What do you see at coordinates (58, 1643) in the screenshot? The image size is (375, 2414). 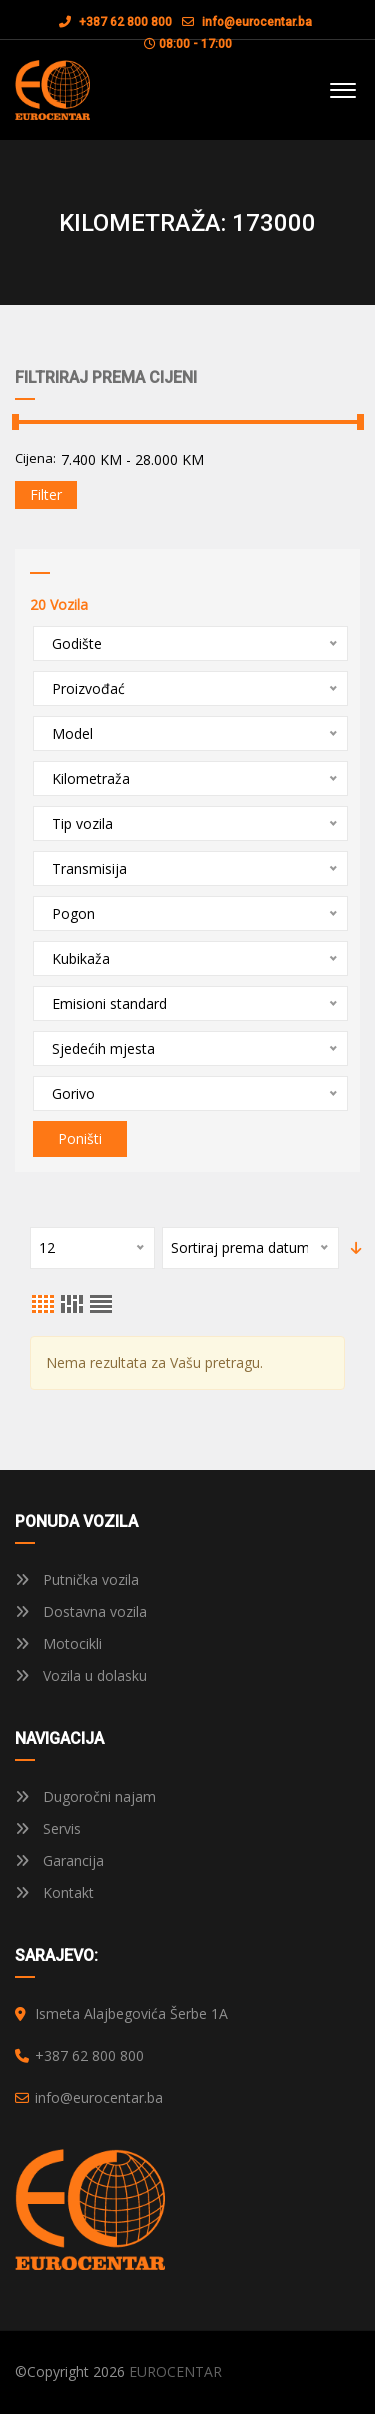 I see `Motocikli` at bounding box center [58, 1643].